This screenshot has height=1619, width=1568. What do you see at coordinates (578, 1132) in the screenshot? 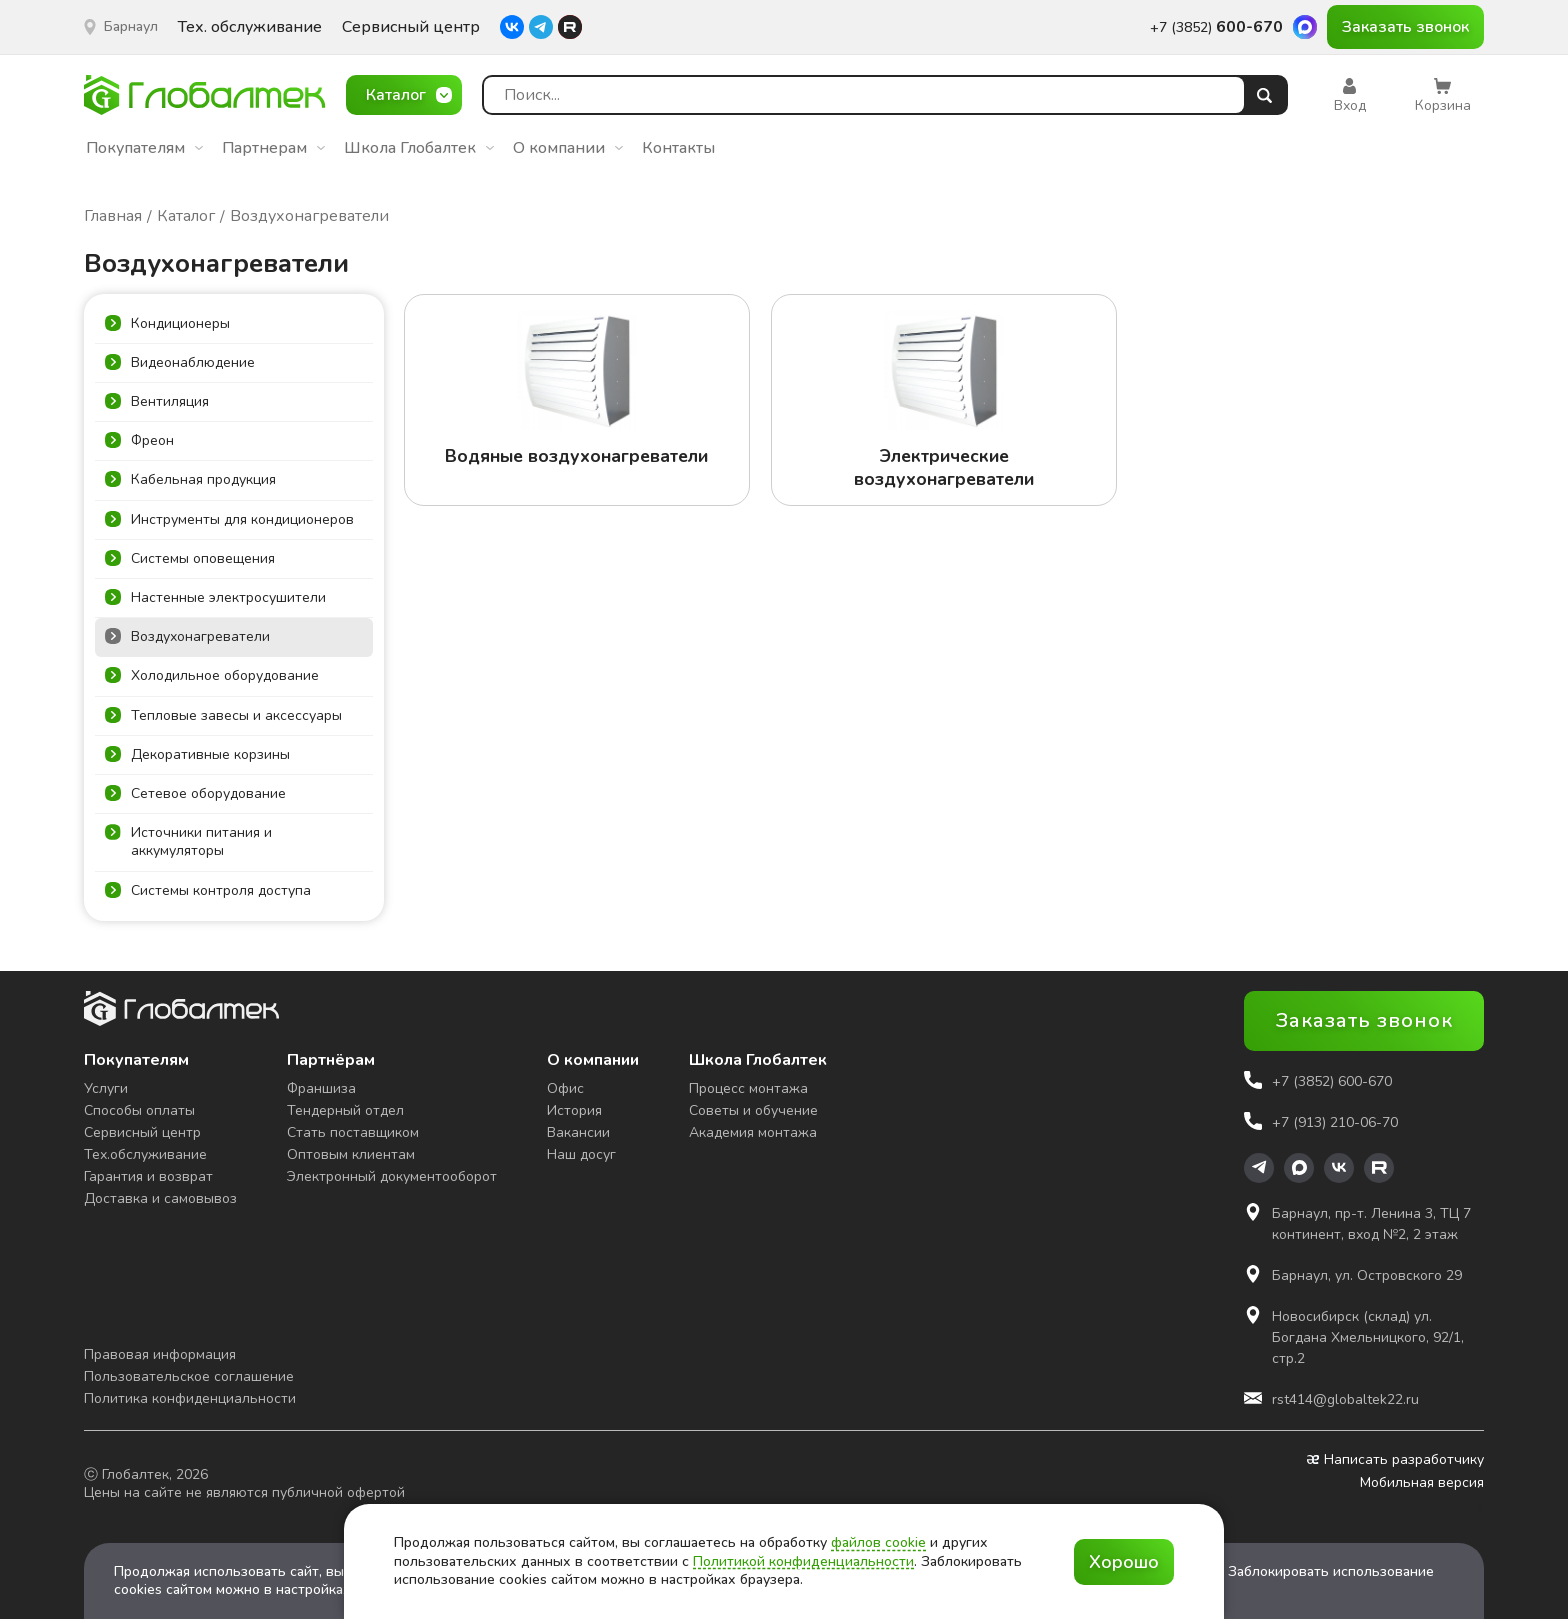
I see `Вакансии` at bounding box center [578, 1132].